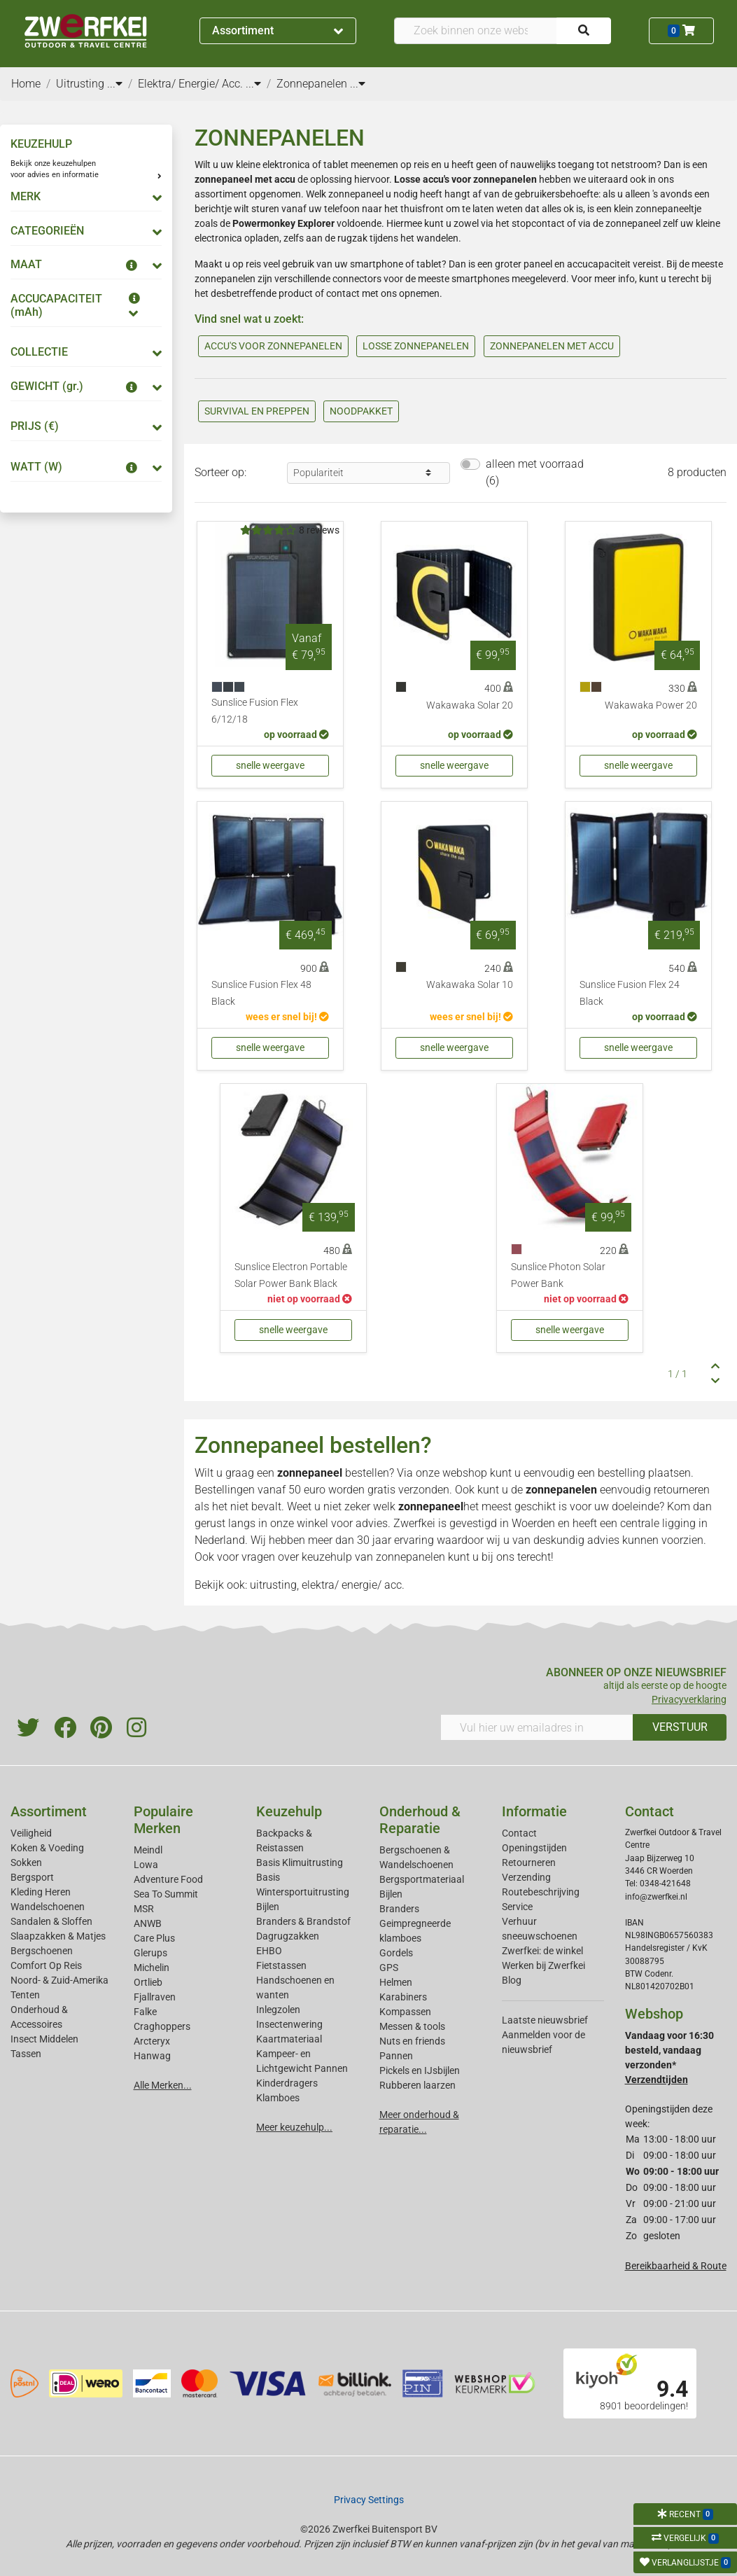  I want to click on Zwerfkei: de winkel, so click(542, 1950).